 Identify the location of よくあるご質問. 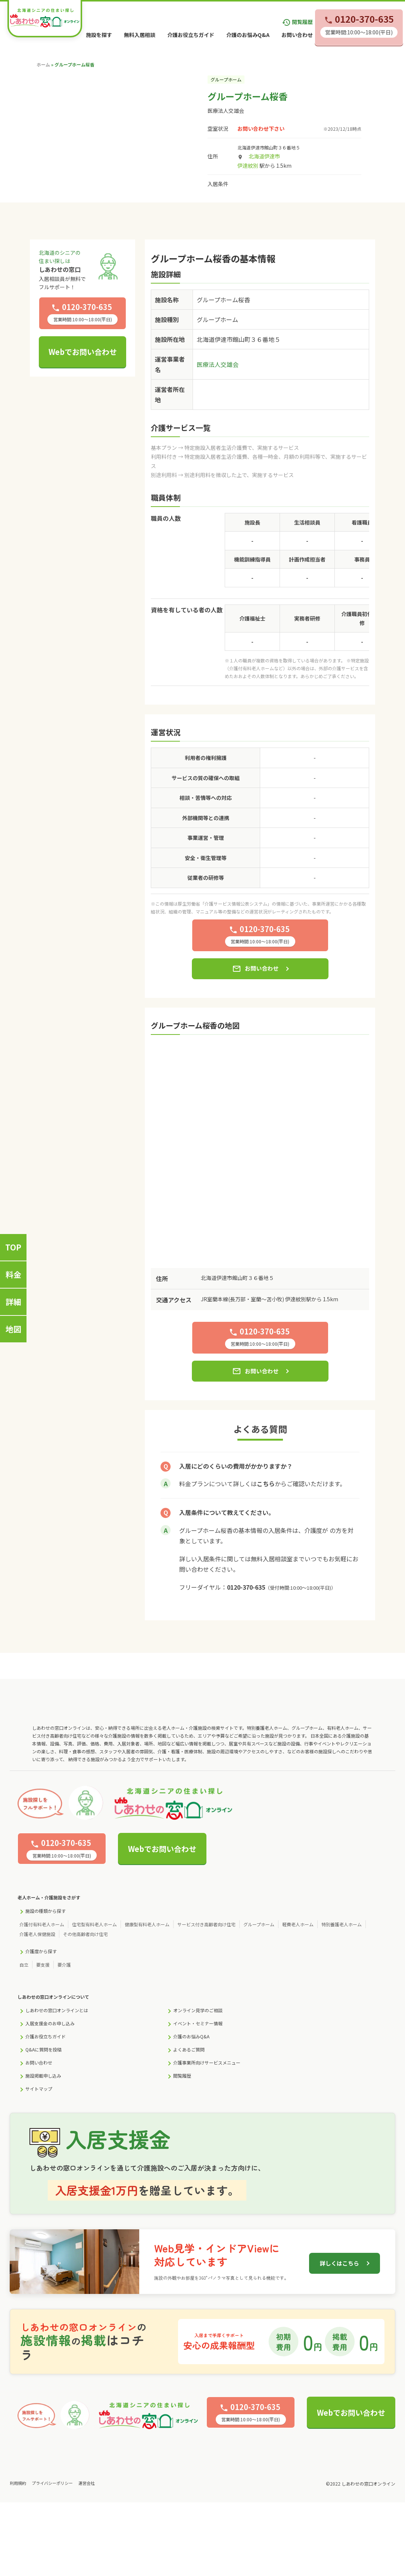
(189, 2049).